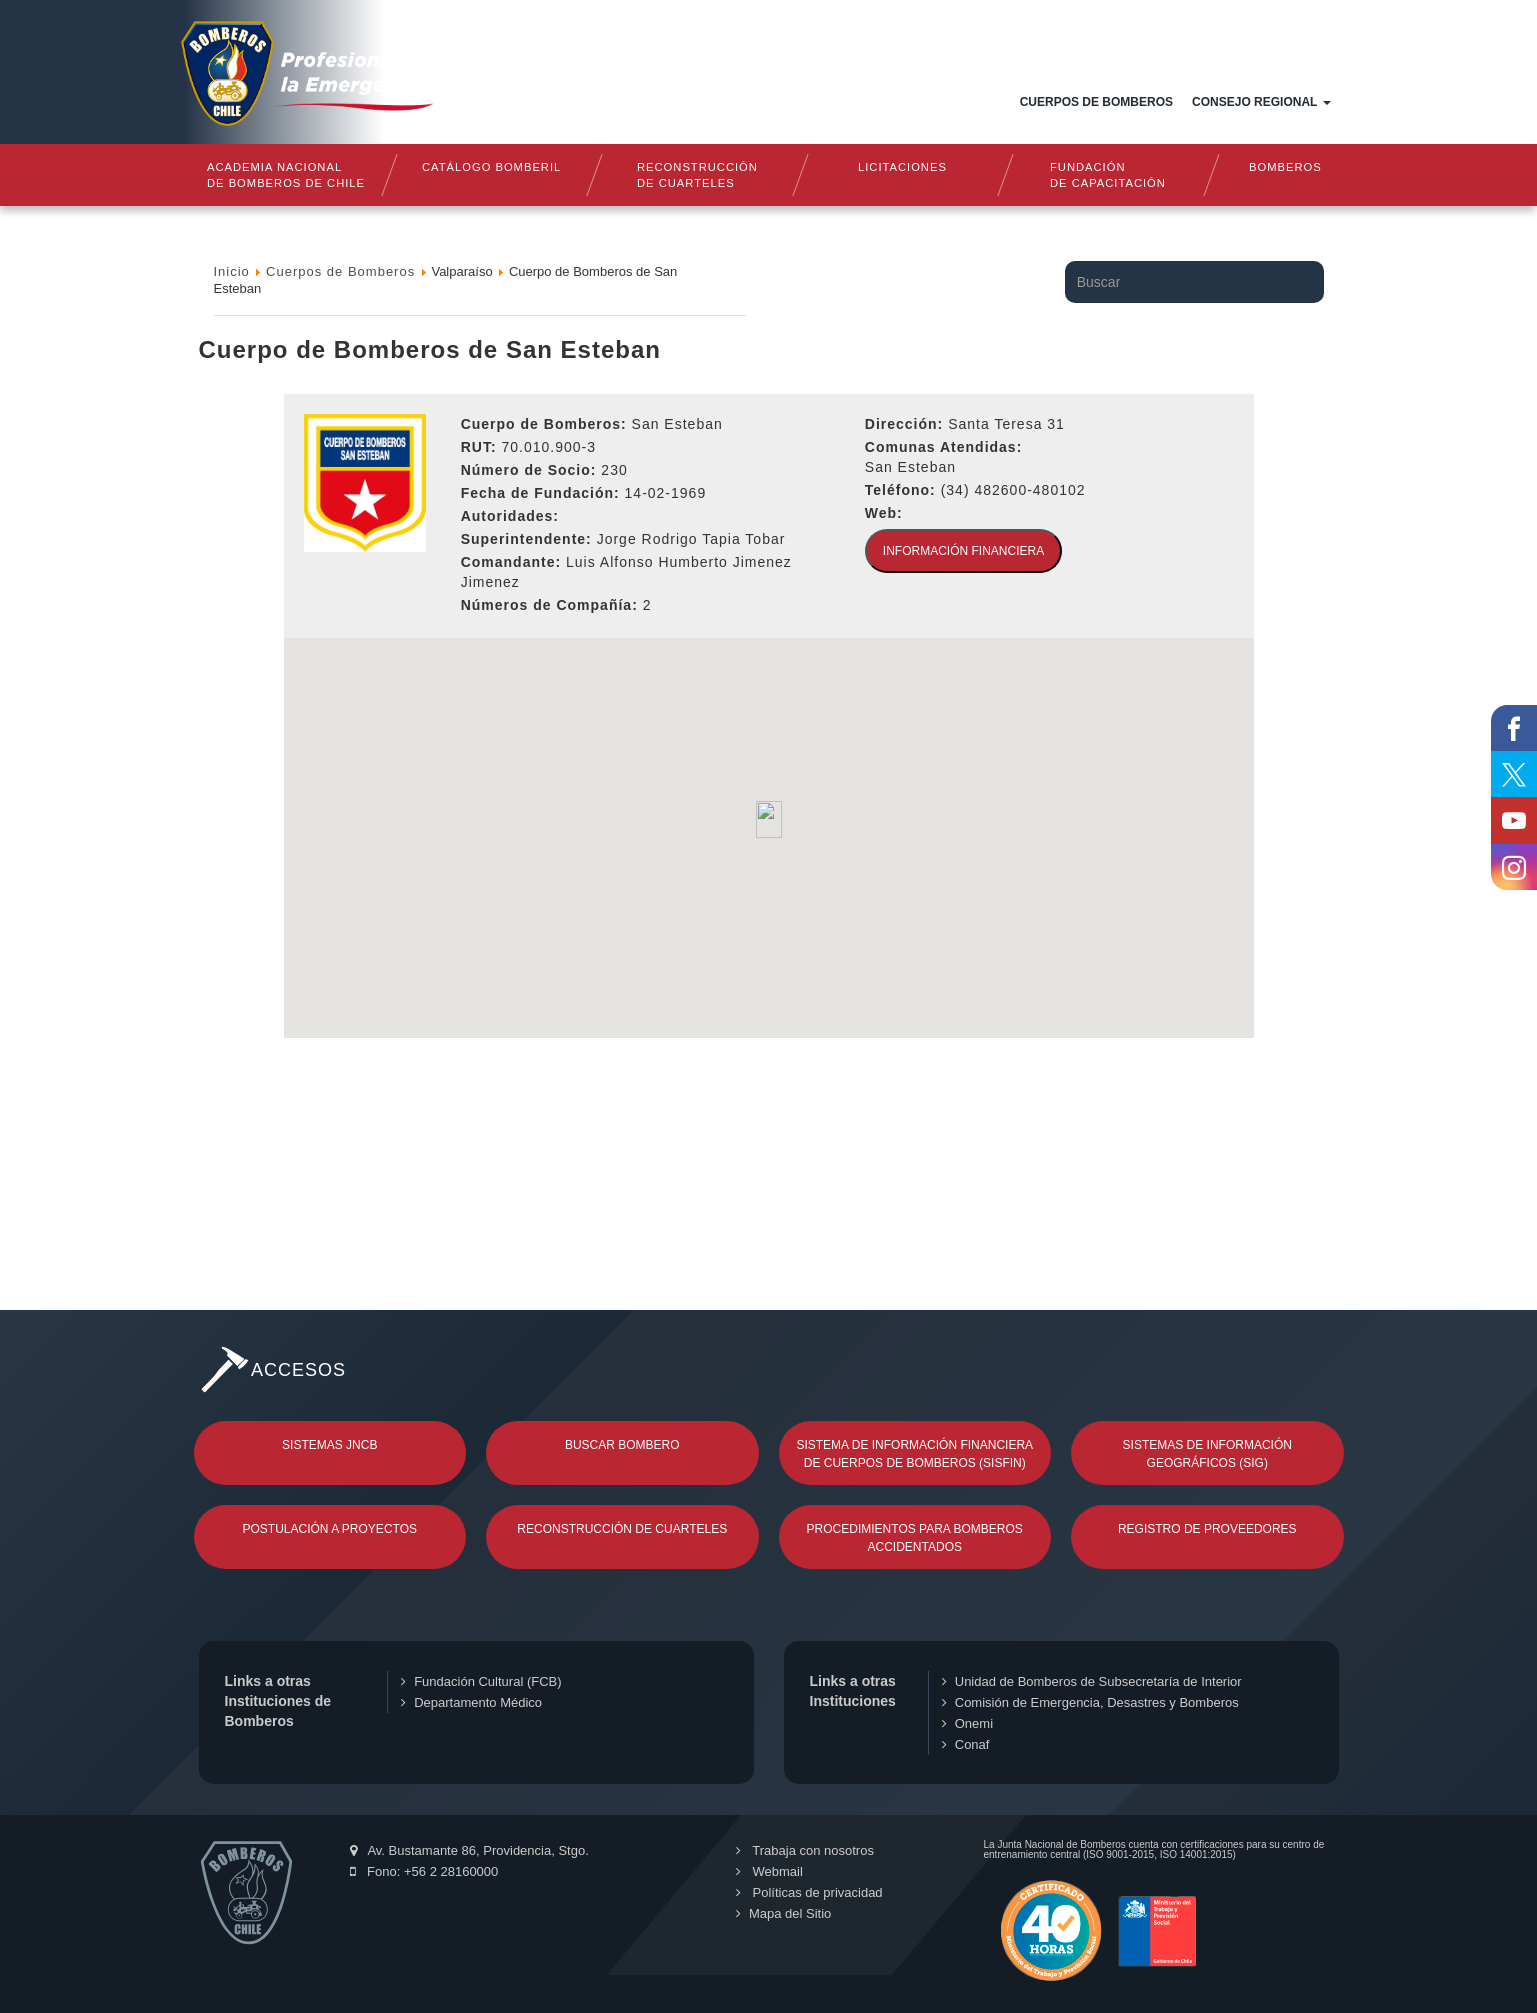 Image resolution: width=1537 pixels, height=2013 pixels. What do you see at coordinates (902, 167) in the screenshot?
I see `Licitaciones` at bounding box center [902, 167].